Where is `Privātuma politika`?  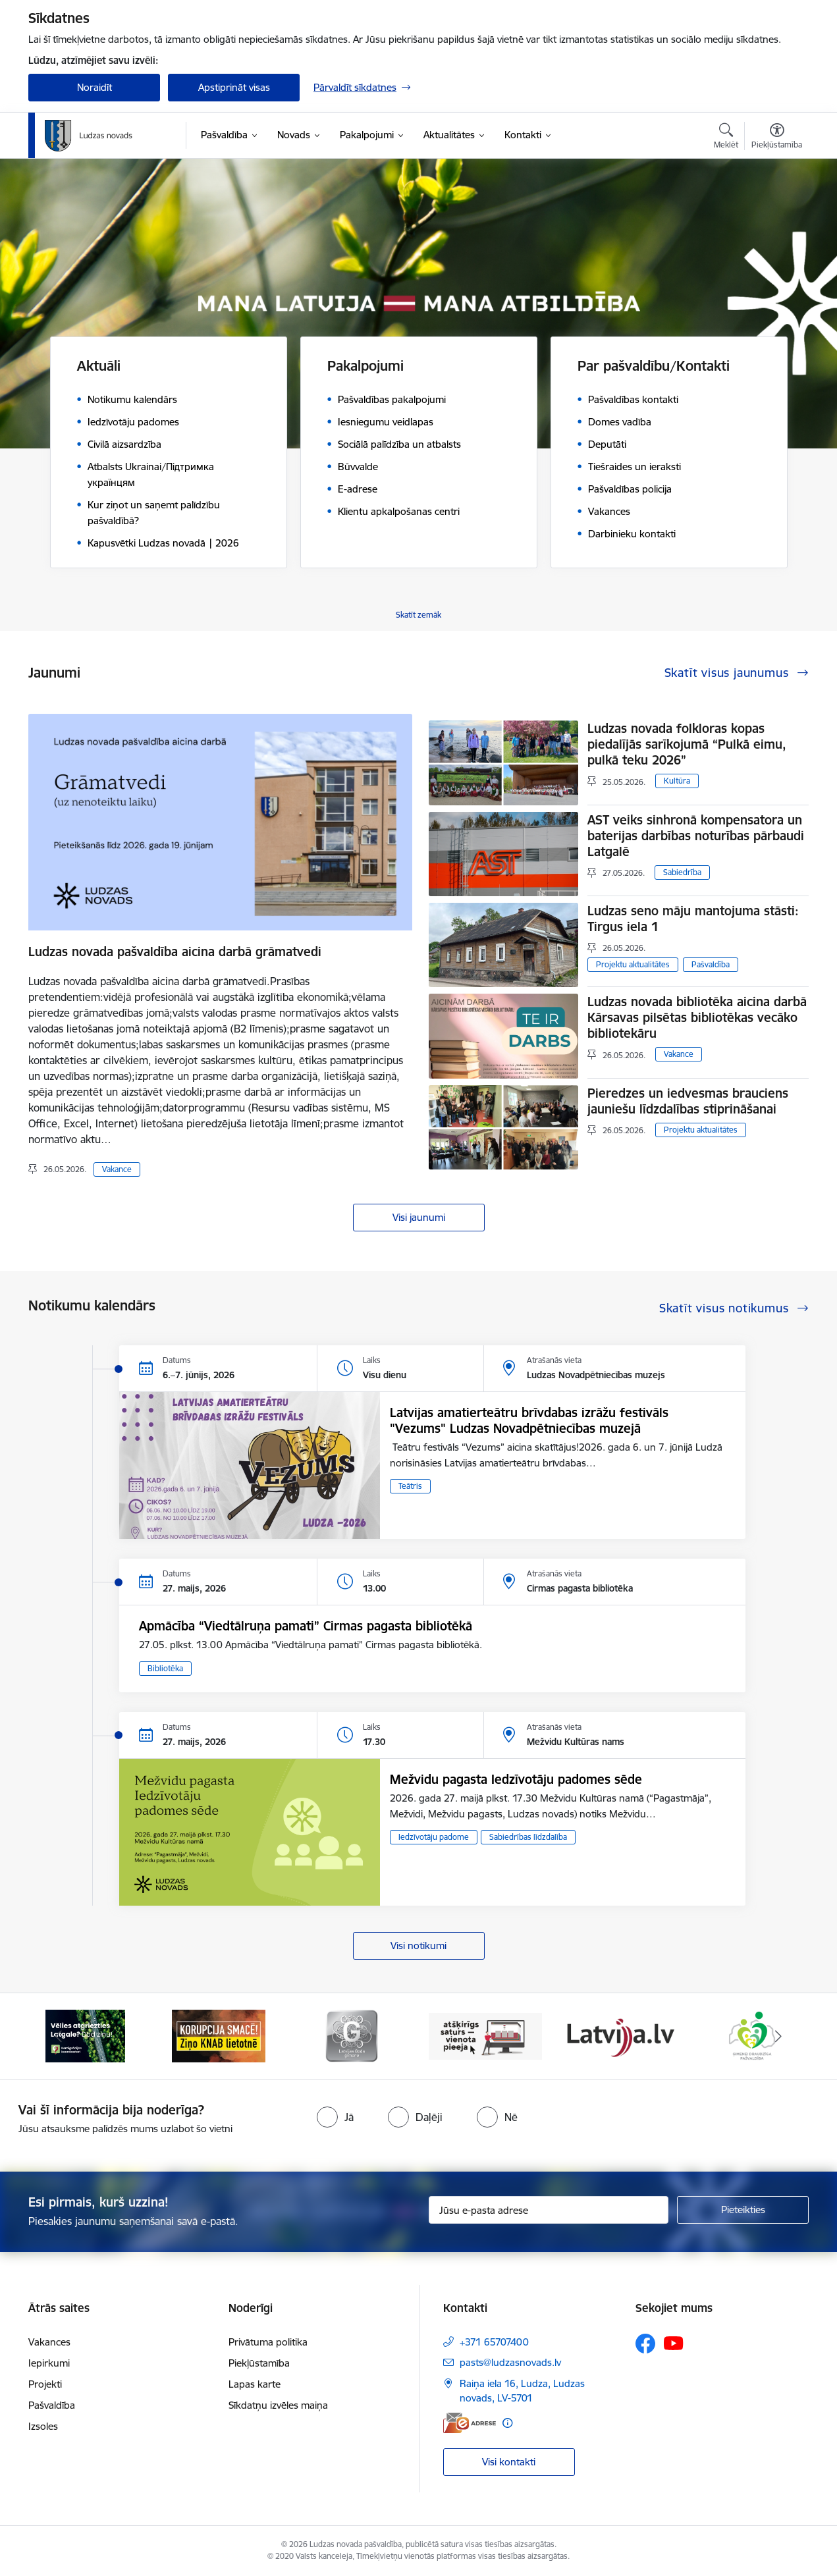
Privātuma politika is located at coordinates (268, 2342).